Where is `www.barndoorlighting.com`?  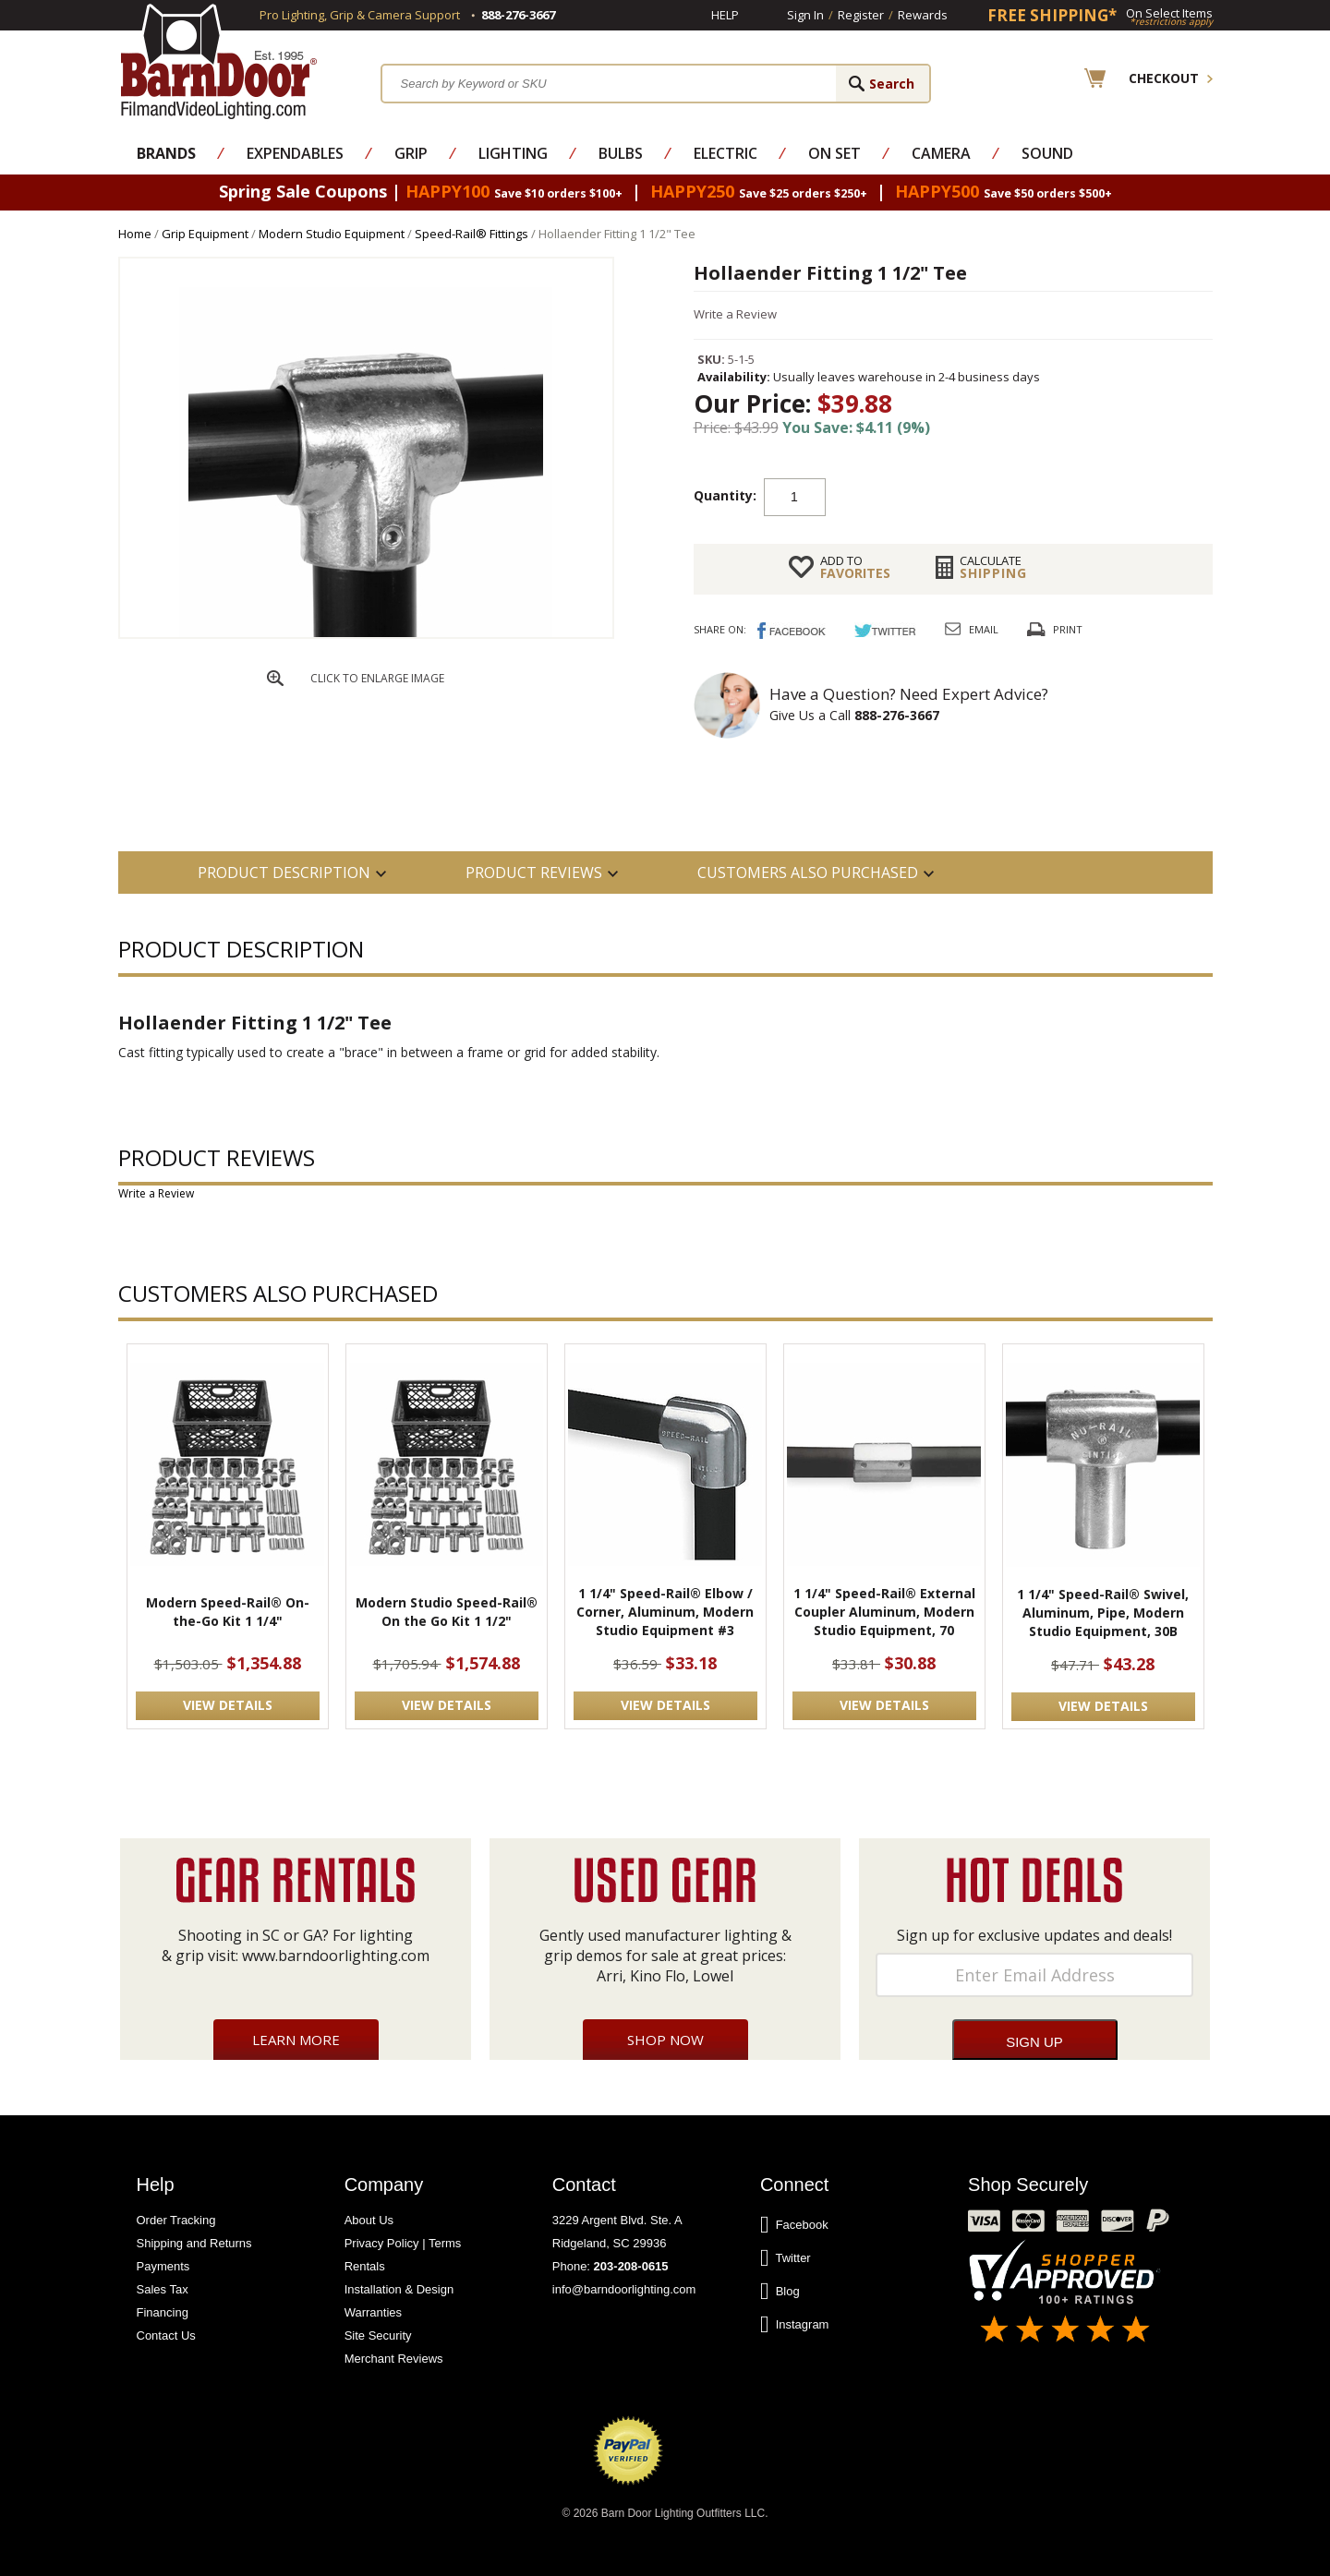 www.barndoorlighting.com is located at coordinates (335, 1955).